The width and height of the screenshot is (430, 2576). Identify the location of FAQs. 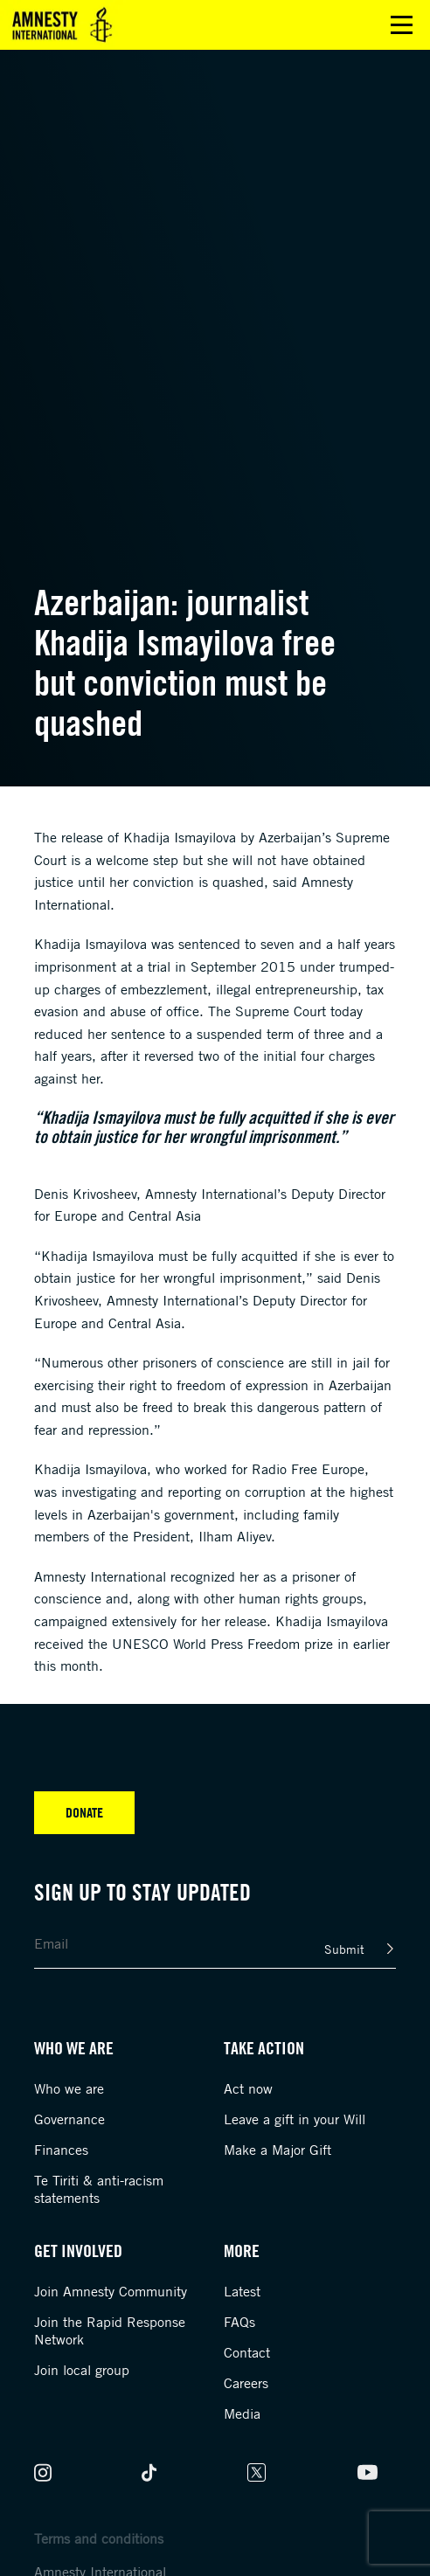
(239, 2321).